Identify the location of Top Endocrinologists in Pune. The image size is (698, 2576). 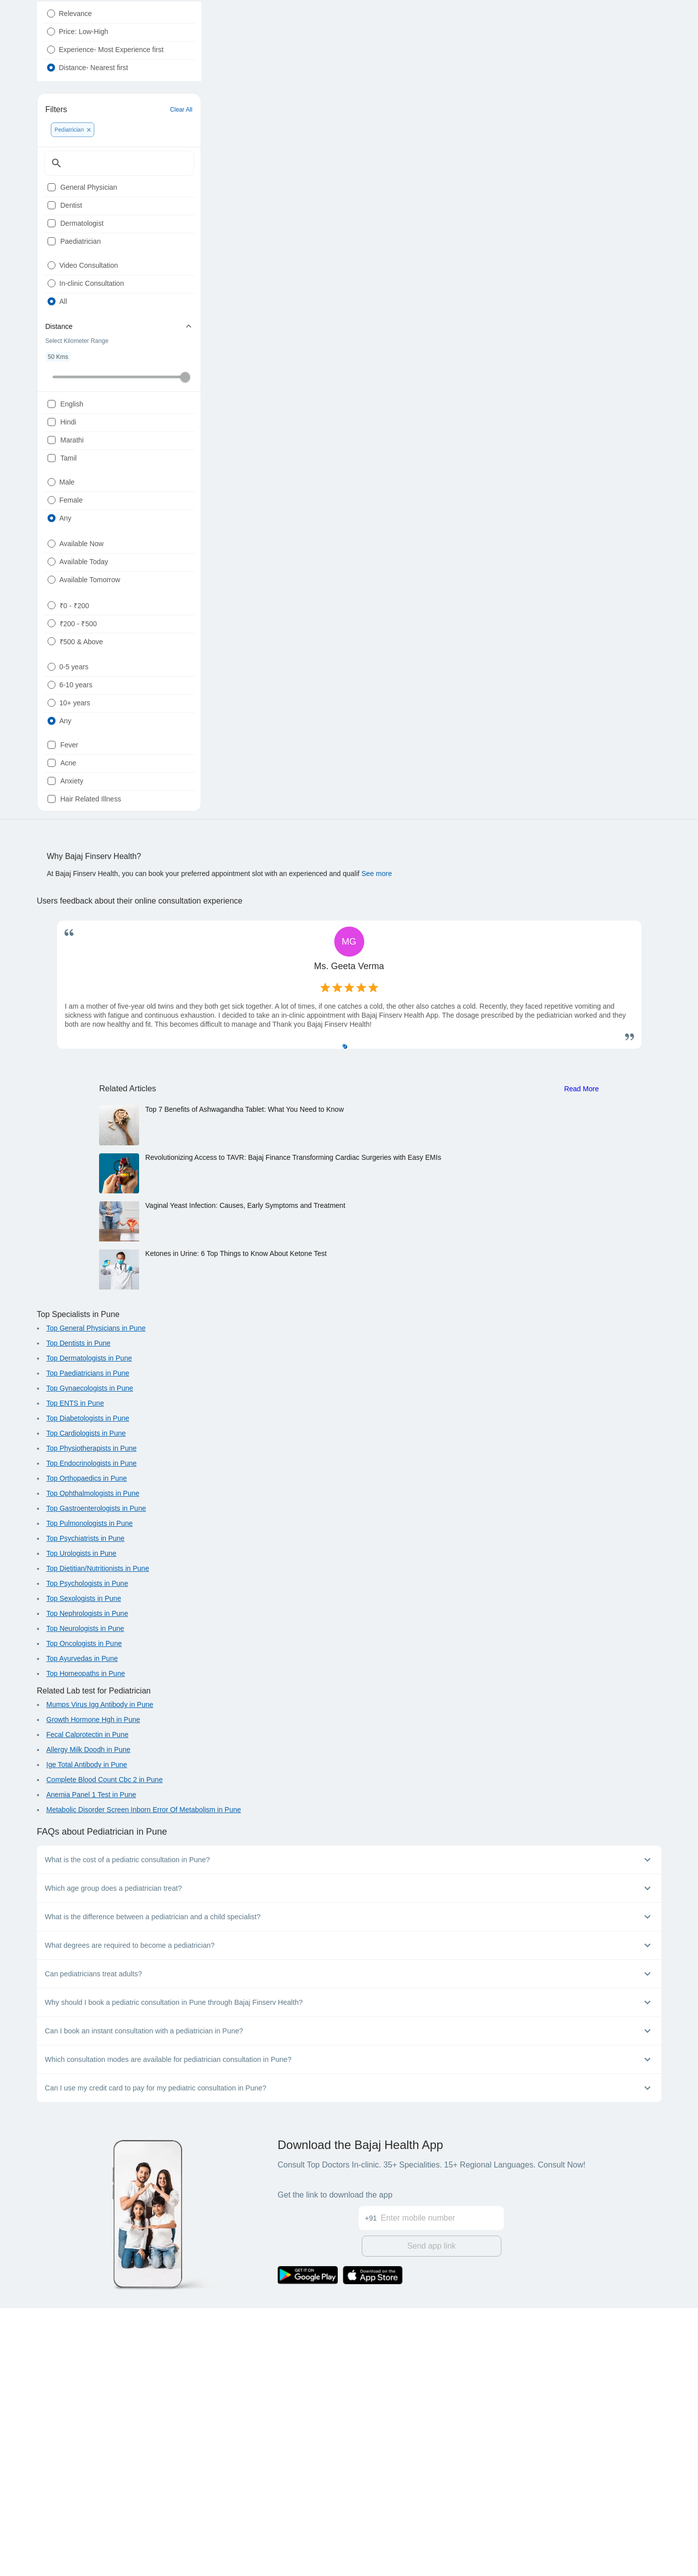
(92, 1734).